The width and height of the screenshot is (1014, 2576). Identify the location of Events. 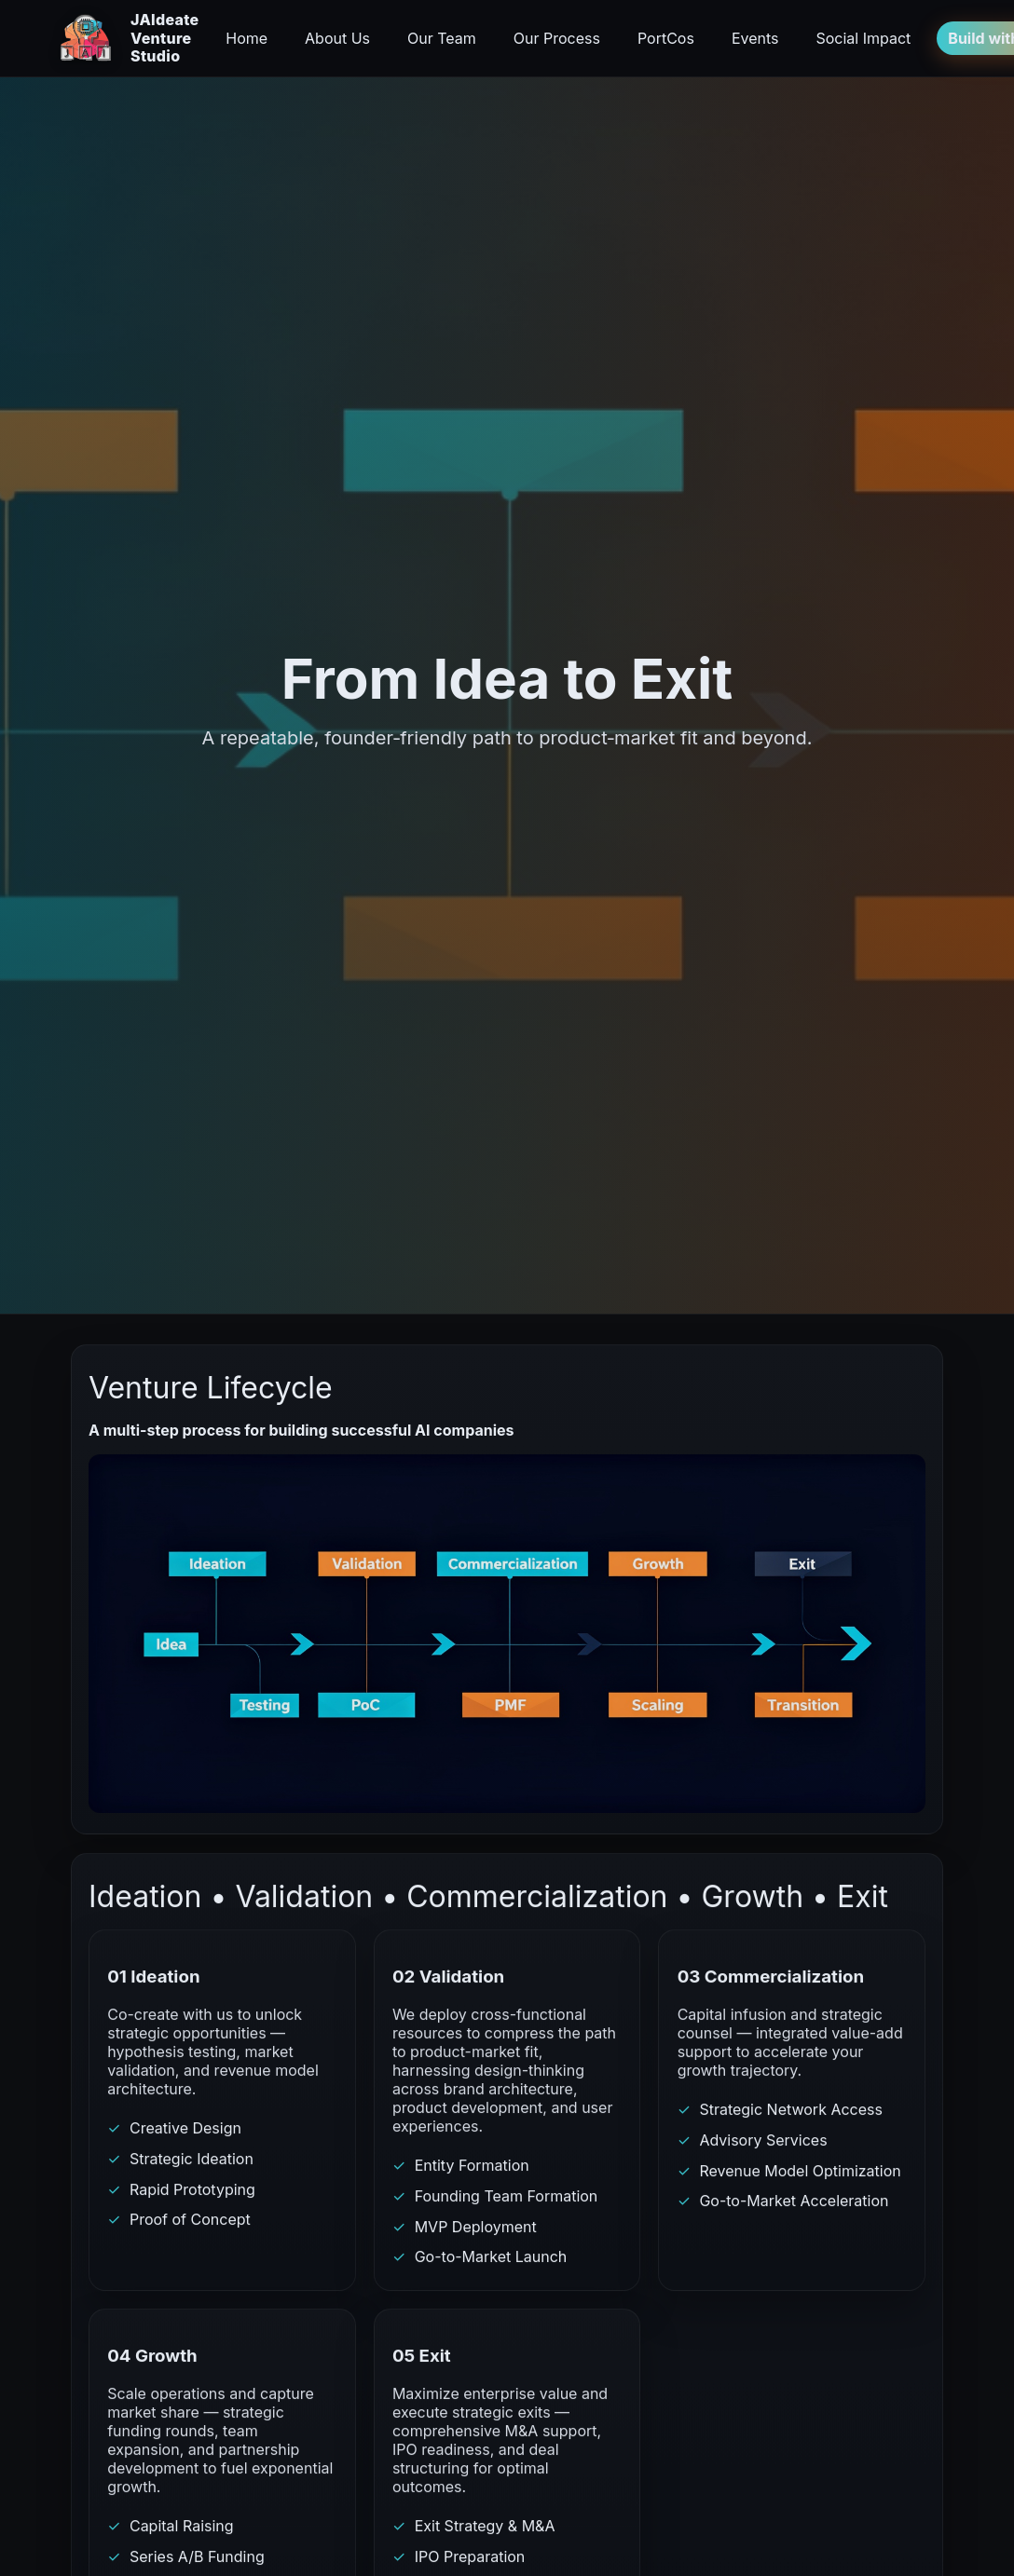
(755, 38).